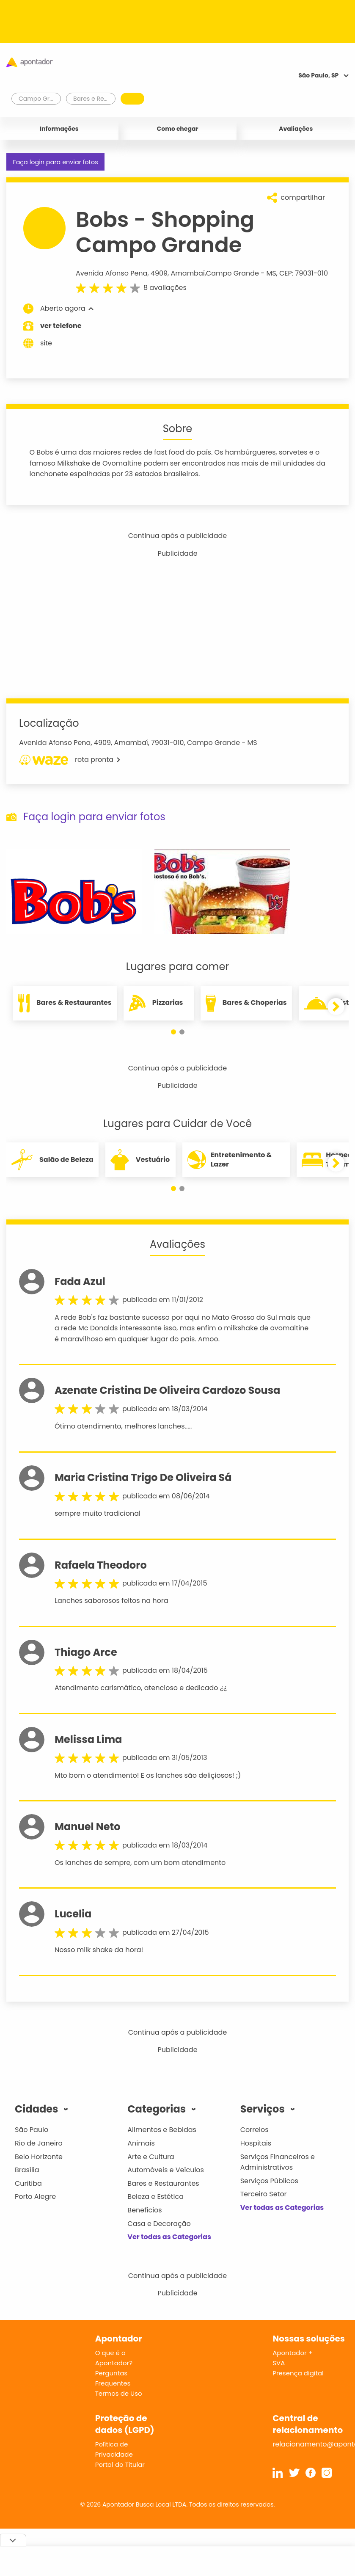 The image size is (355, 2576). What do you see at coordinates (155, 2196) in the screenshot?
I see `Beleza e Estética` at bounding box center [155, 2196].